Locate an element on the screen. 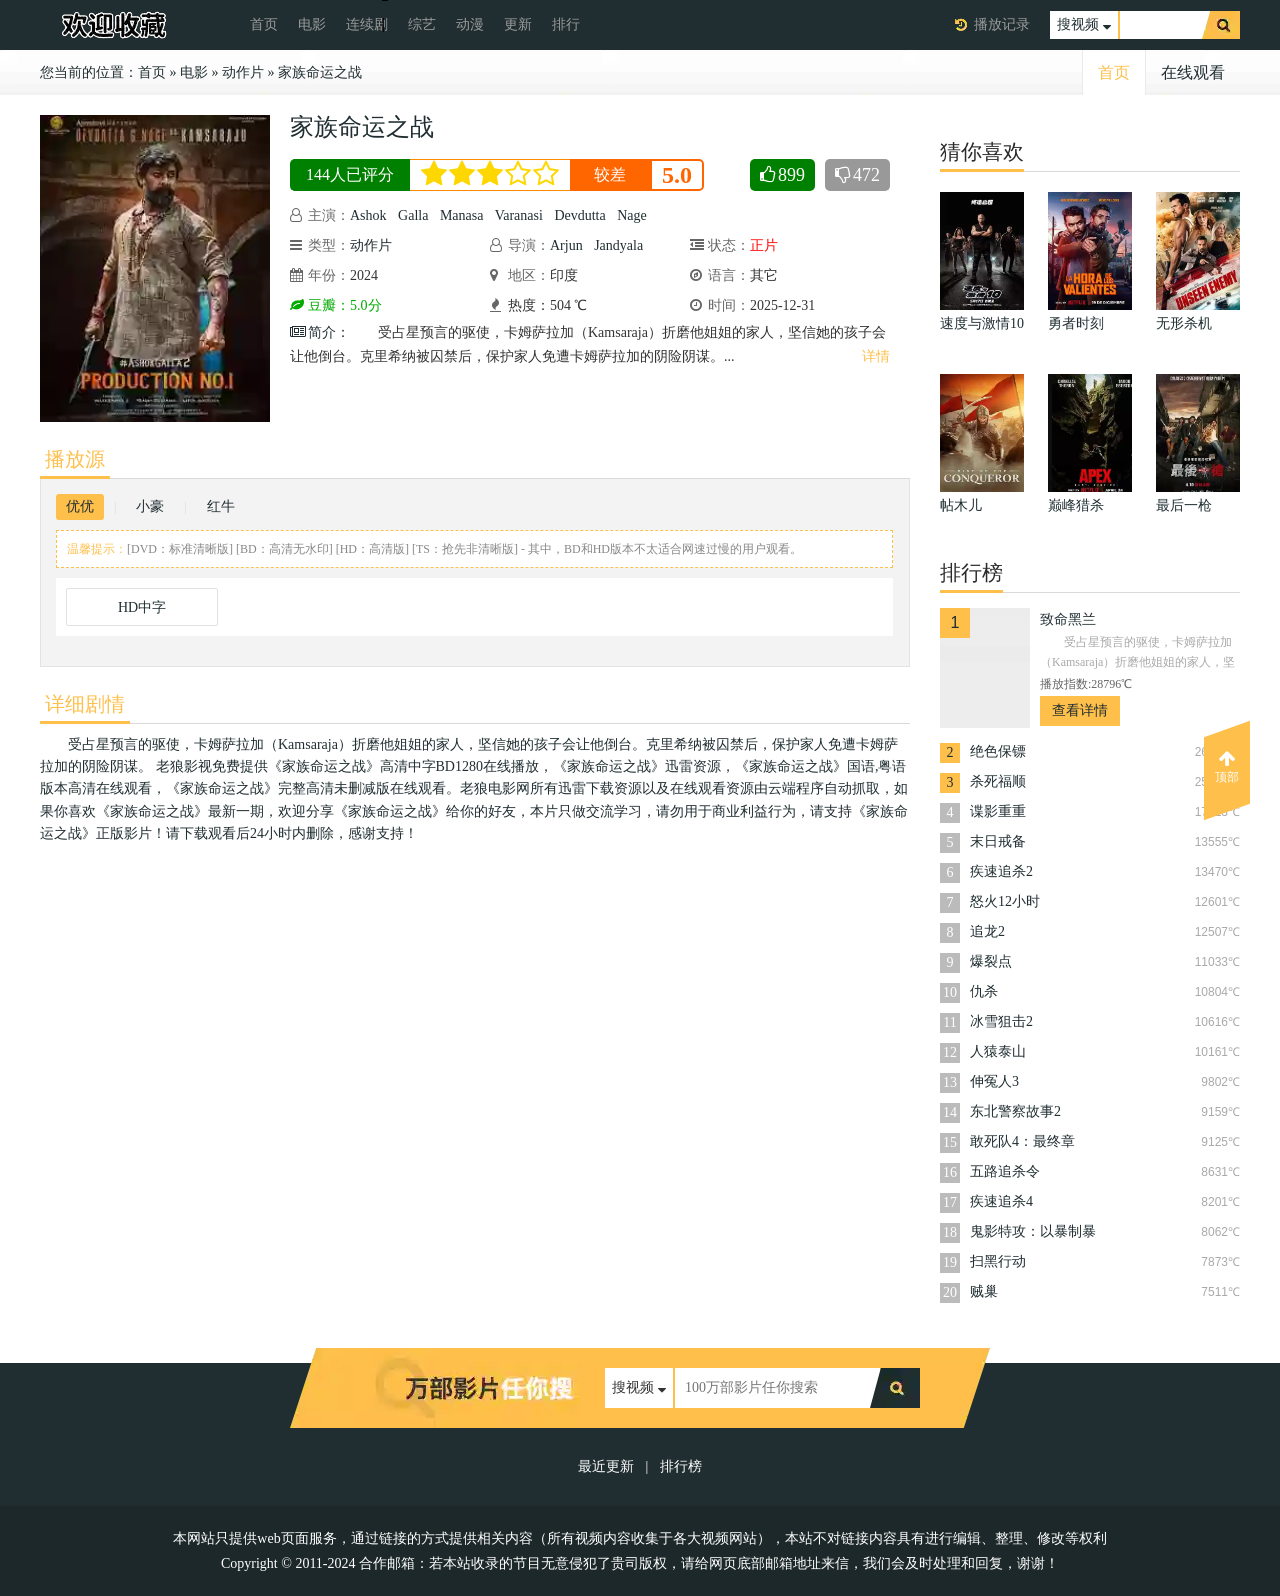  伸冤人3 is located at coordinates (994, 1081).